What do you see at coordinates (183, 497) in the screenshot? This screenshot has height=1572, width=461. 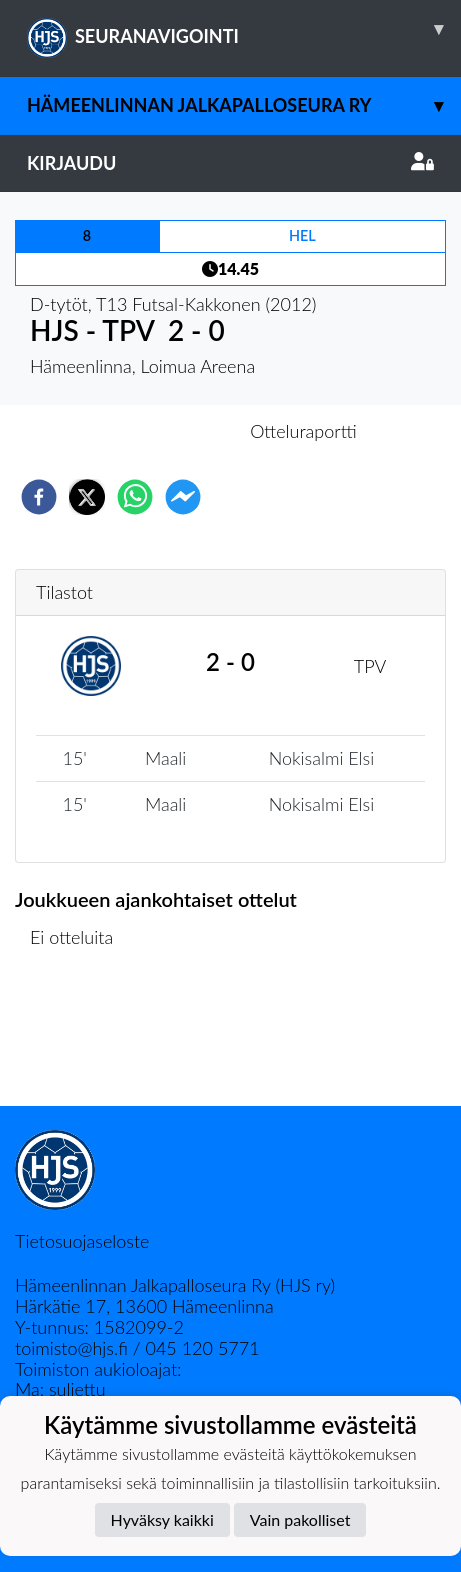 I see `[facebookmessenger]` at bounding box center [183, 497].